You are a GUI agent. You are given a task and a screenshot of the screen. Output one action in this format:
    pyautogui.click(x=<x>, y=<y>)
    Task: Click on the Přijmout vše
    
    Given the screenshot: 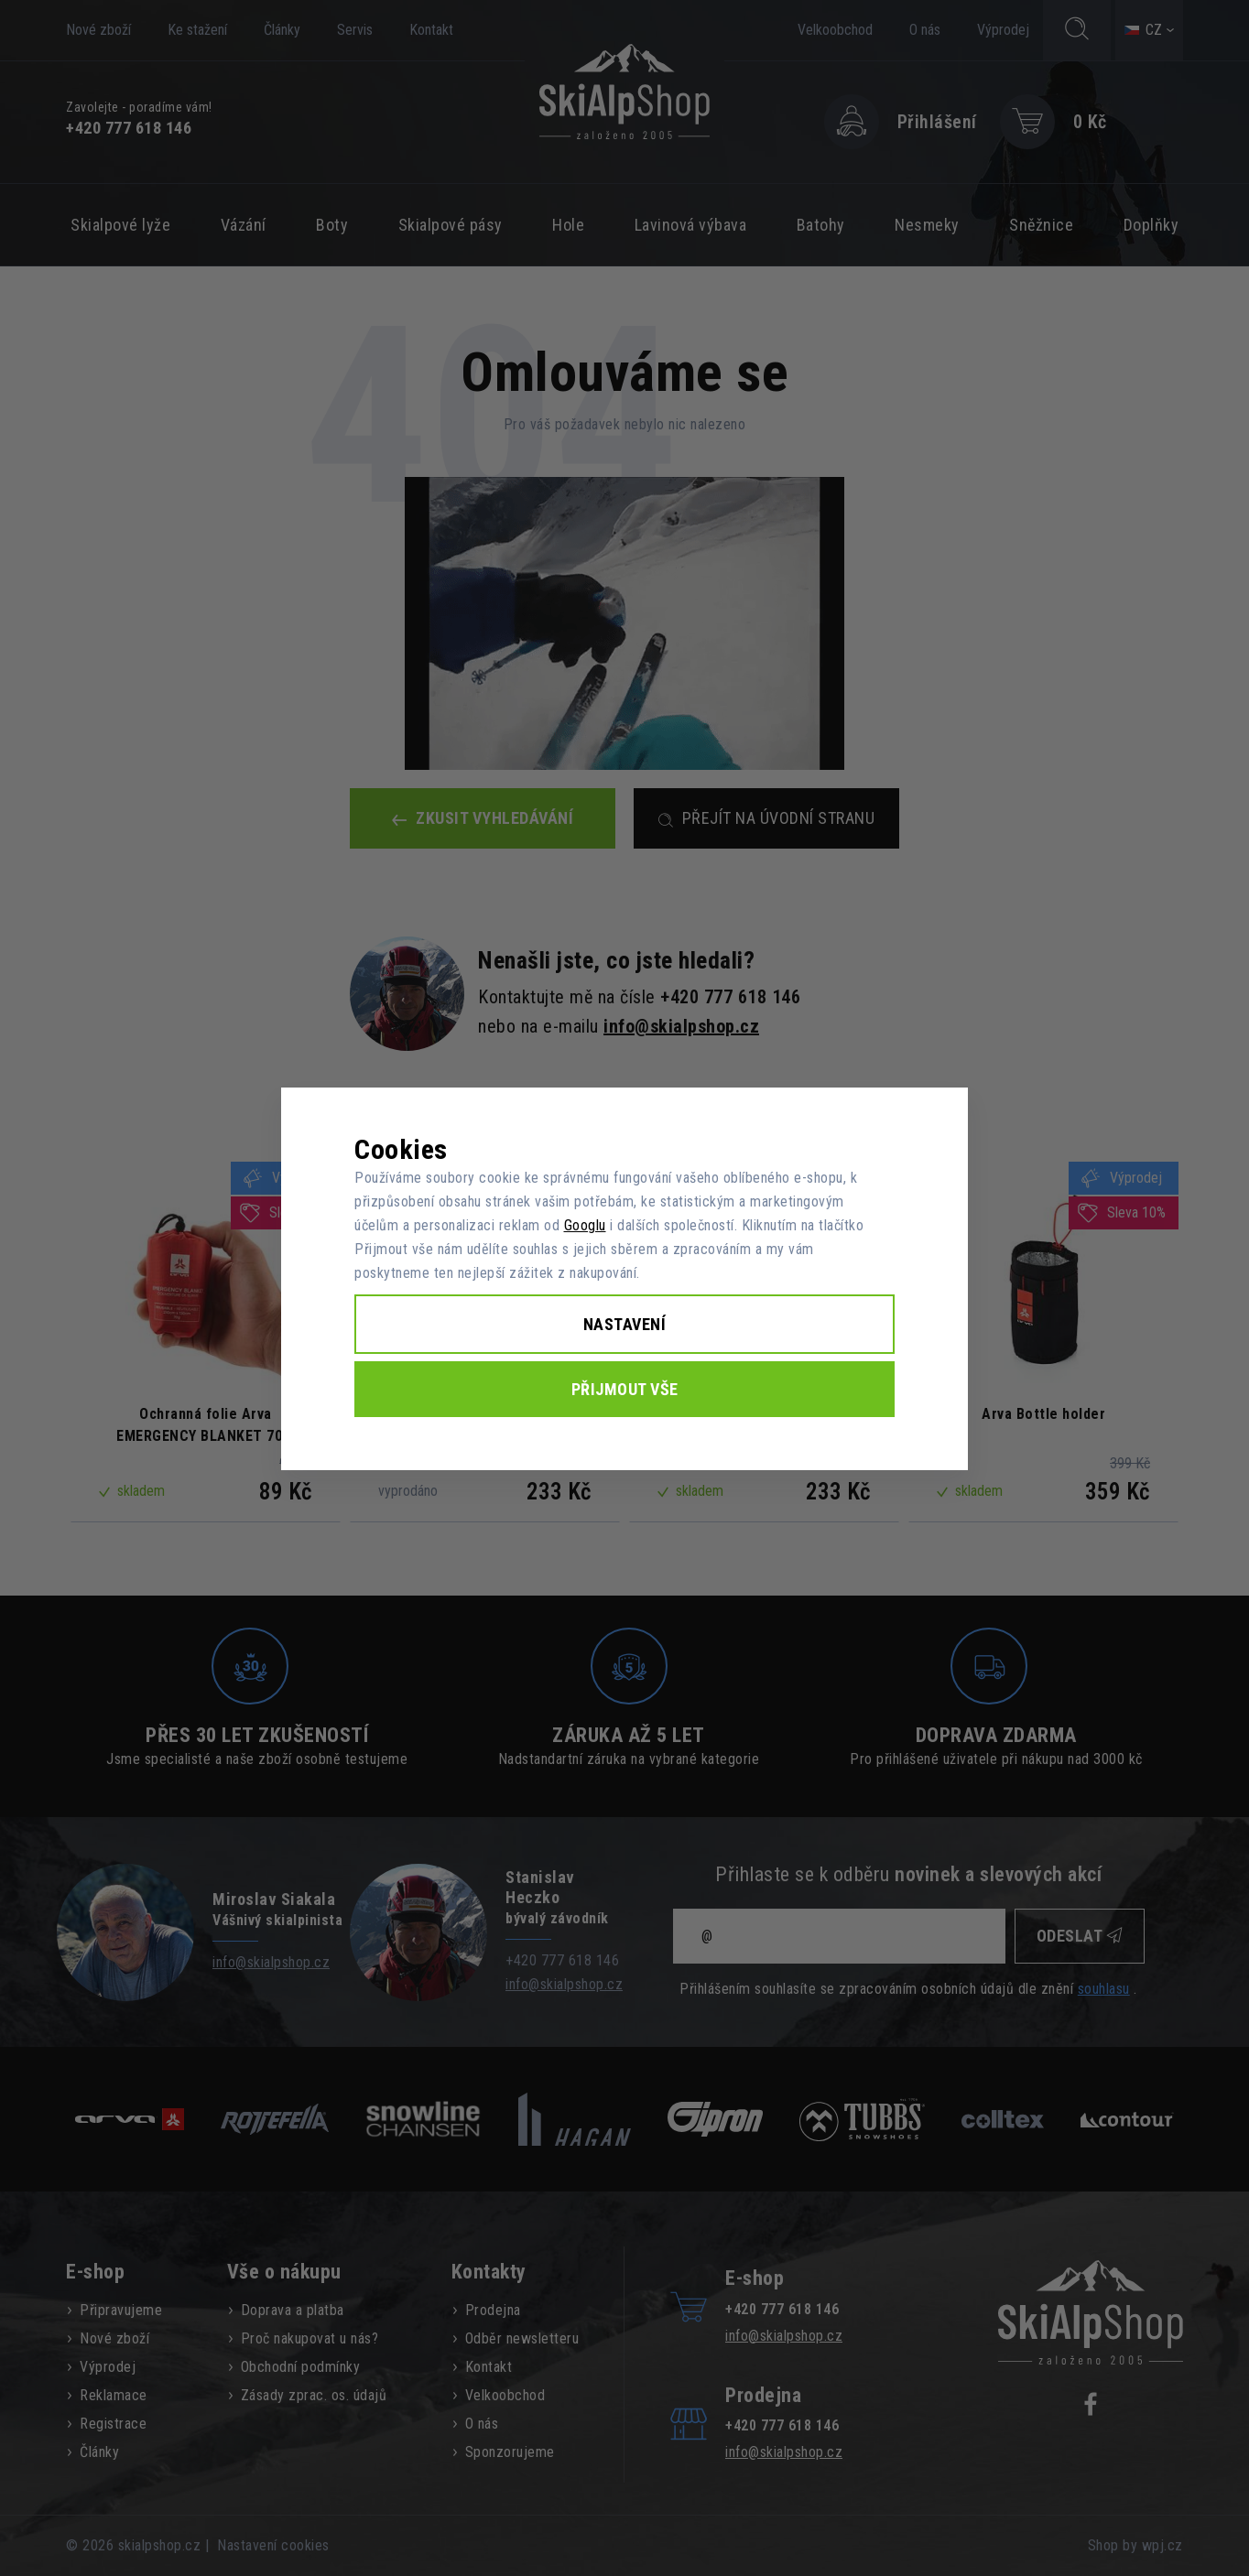 What is the action you would take?
    pyautogui.click(x=625, y=1389)
    